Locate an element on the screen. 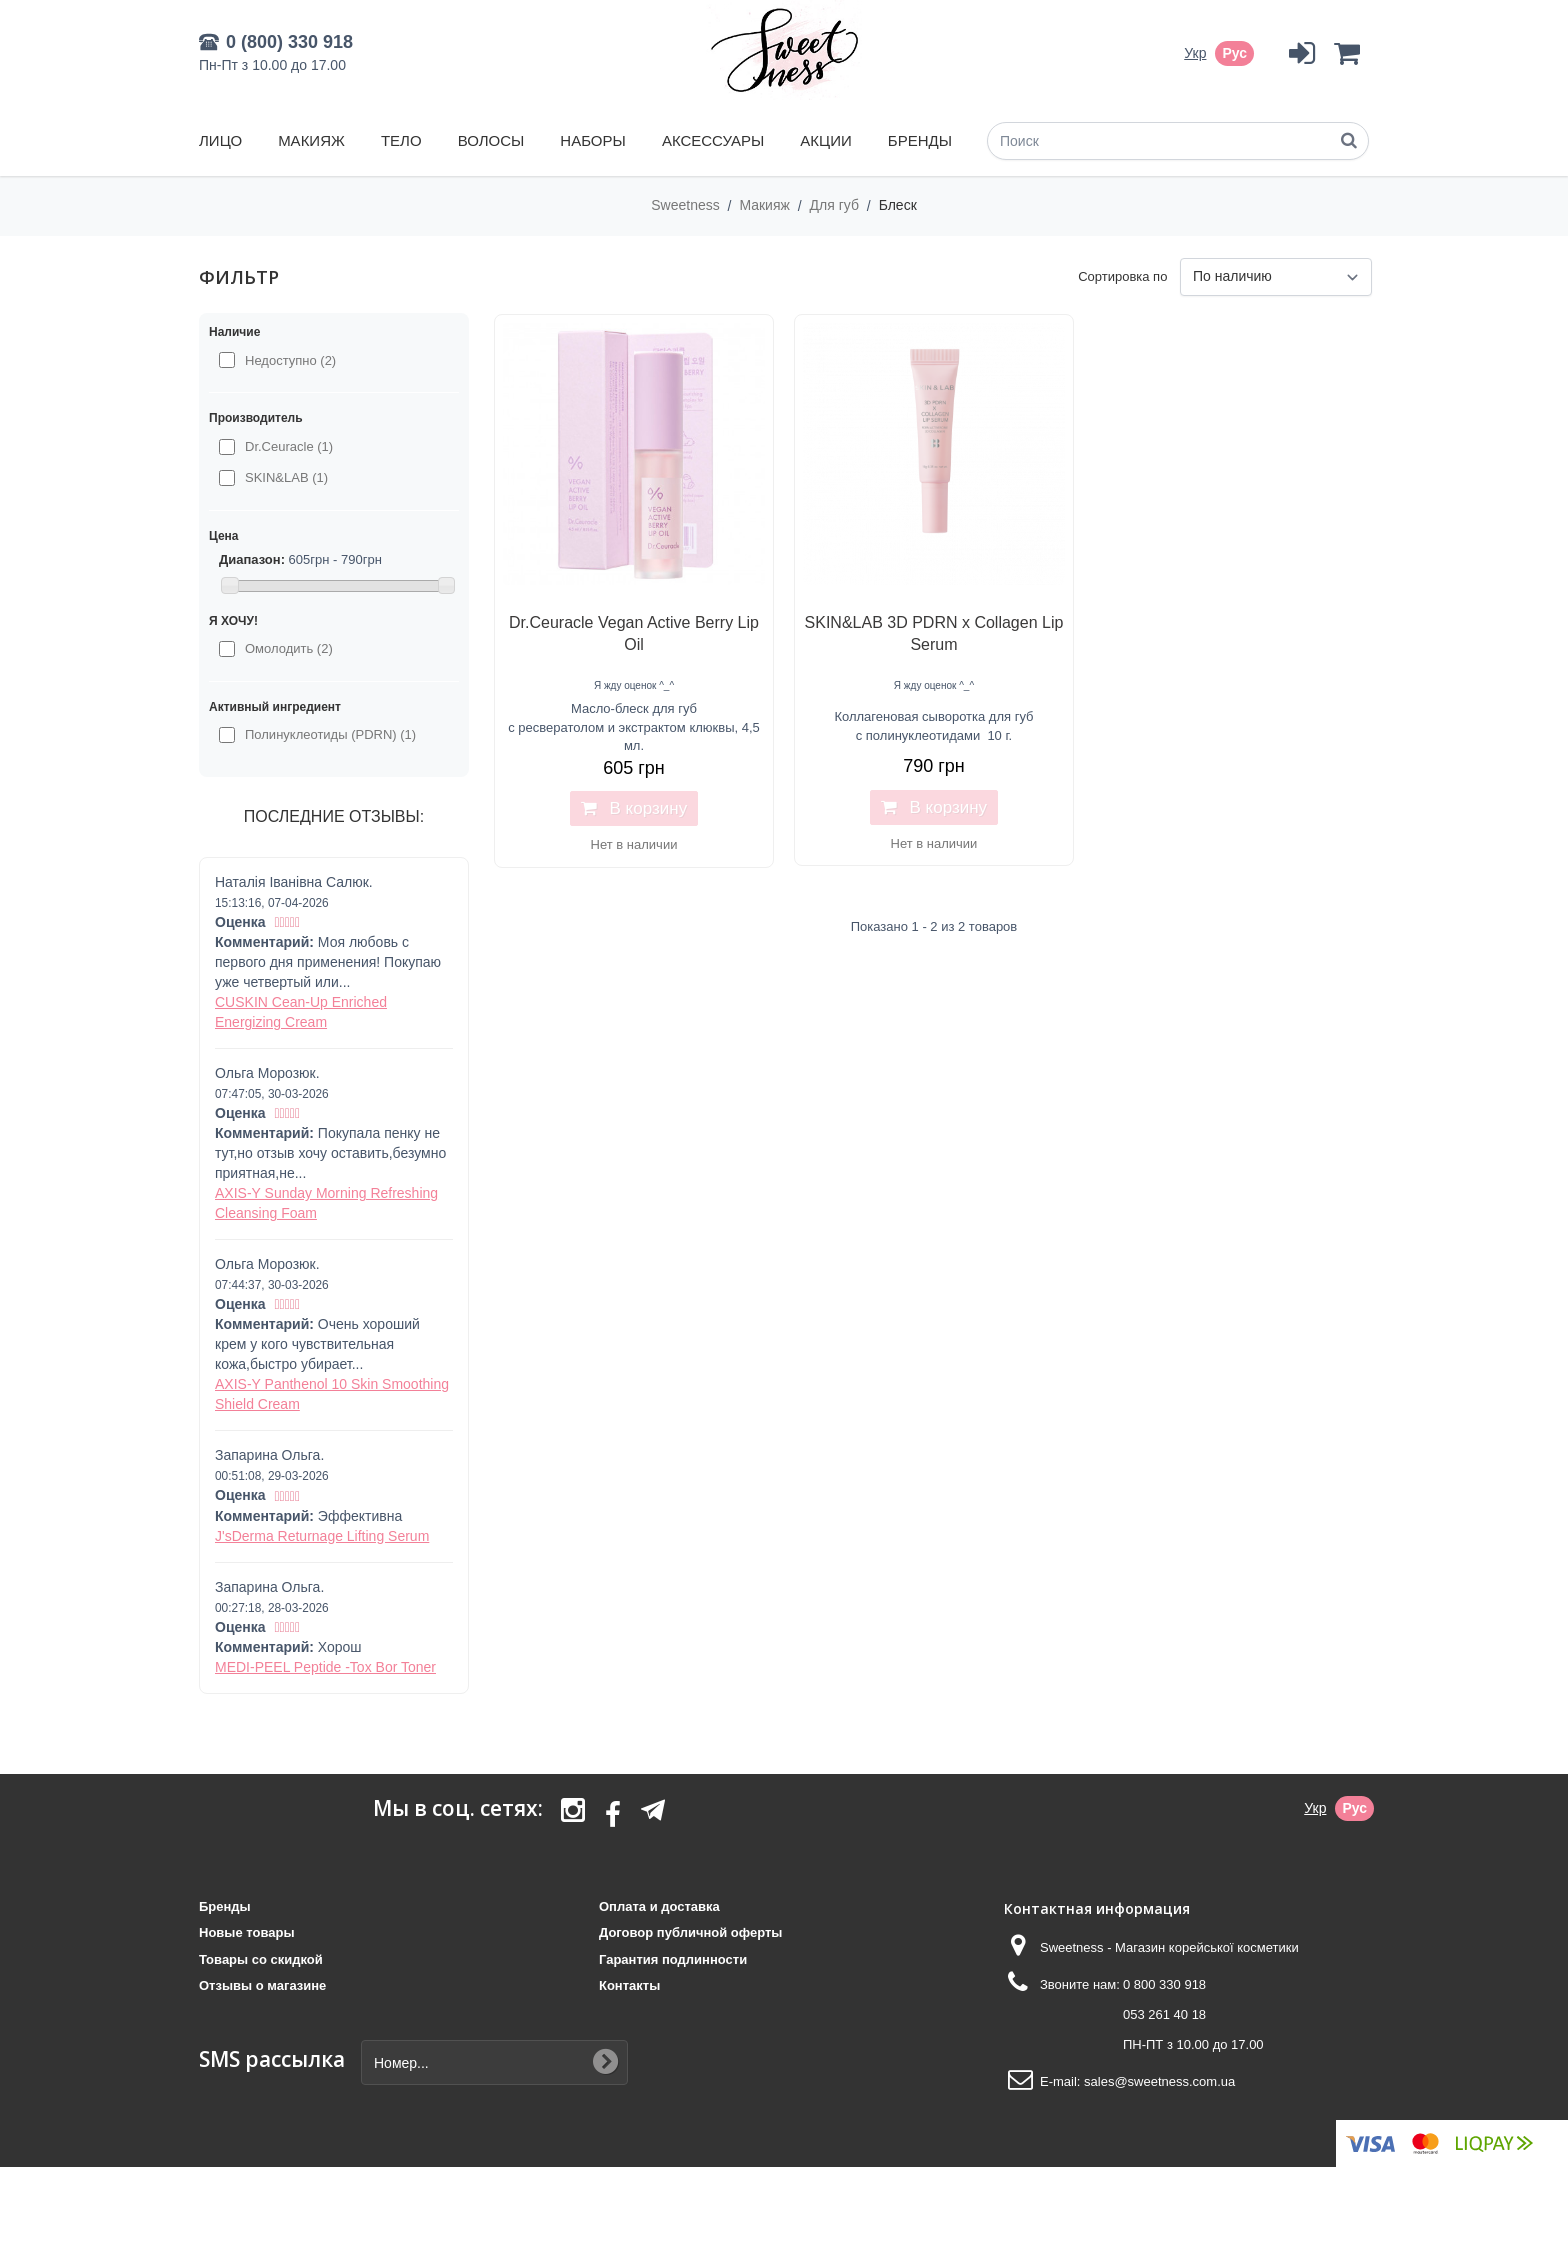 This screenshot has height=2254, width=1568. Лицо is located at coordinates (220, 140).